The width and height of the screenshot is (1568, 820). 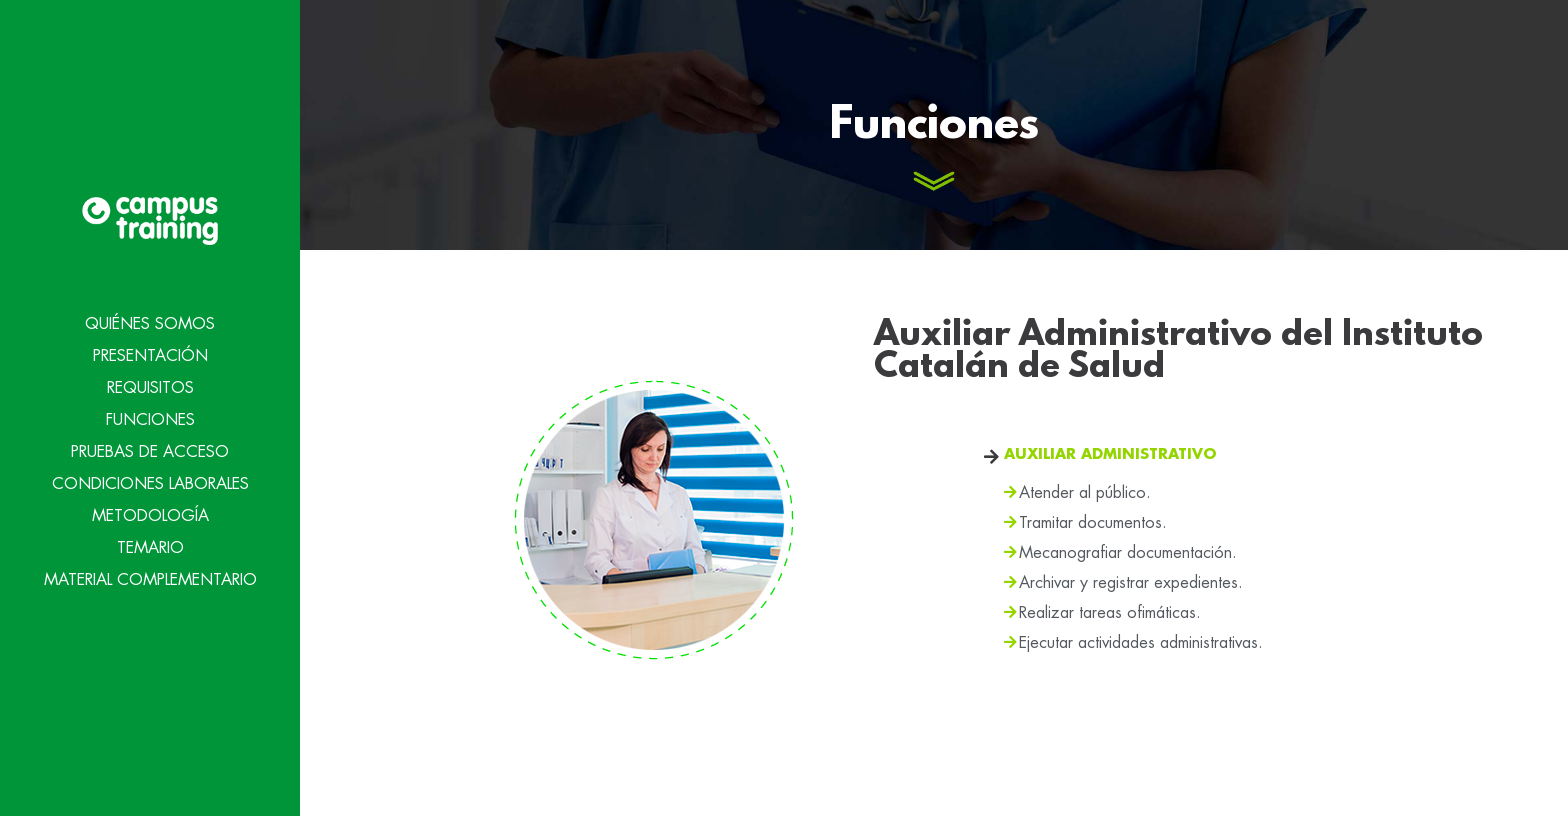 I want to click on Condiciones Laborales, so click(x=150, y=483).